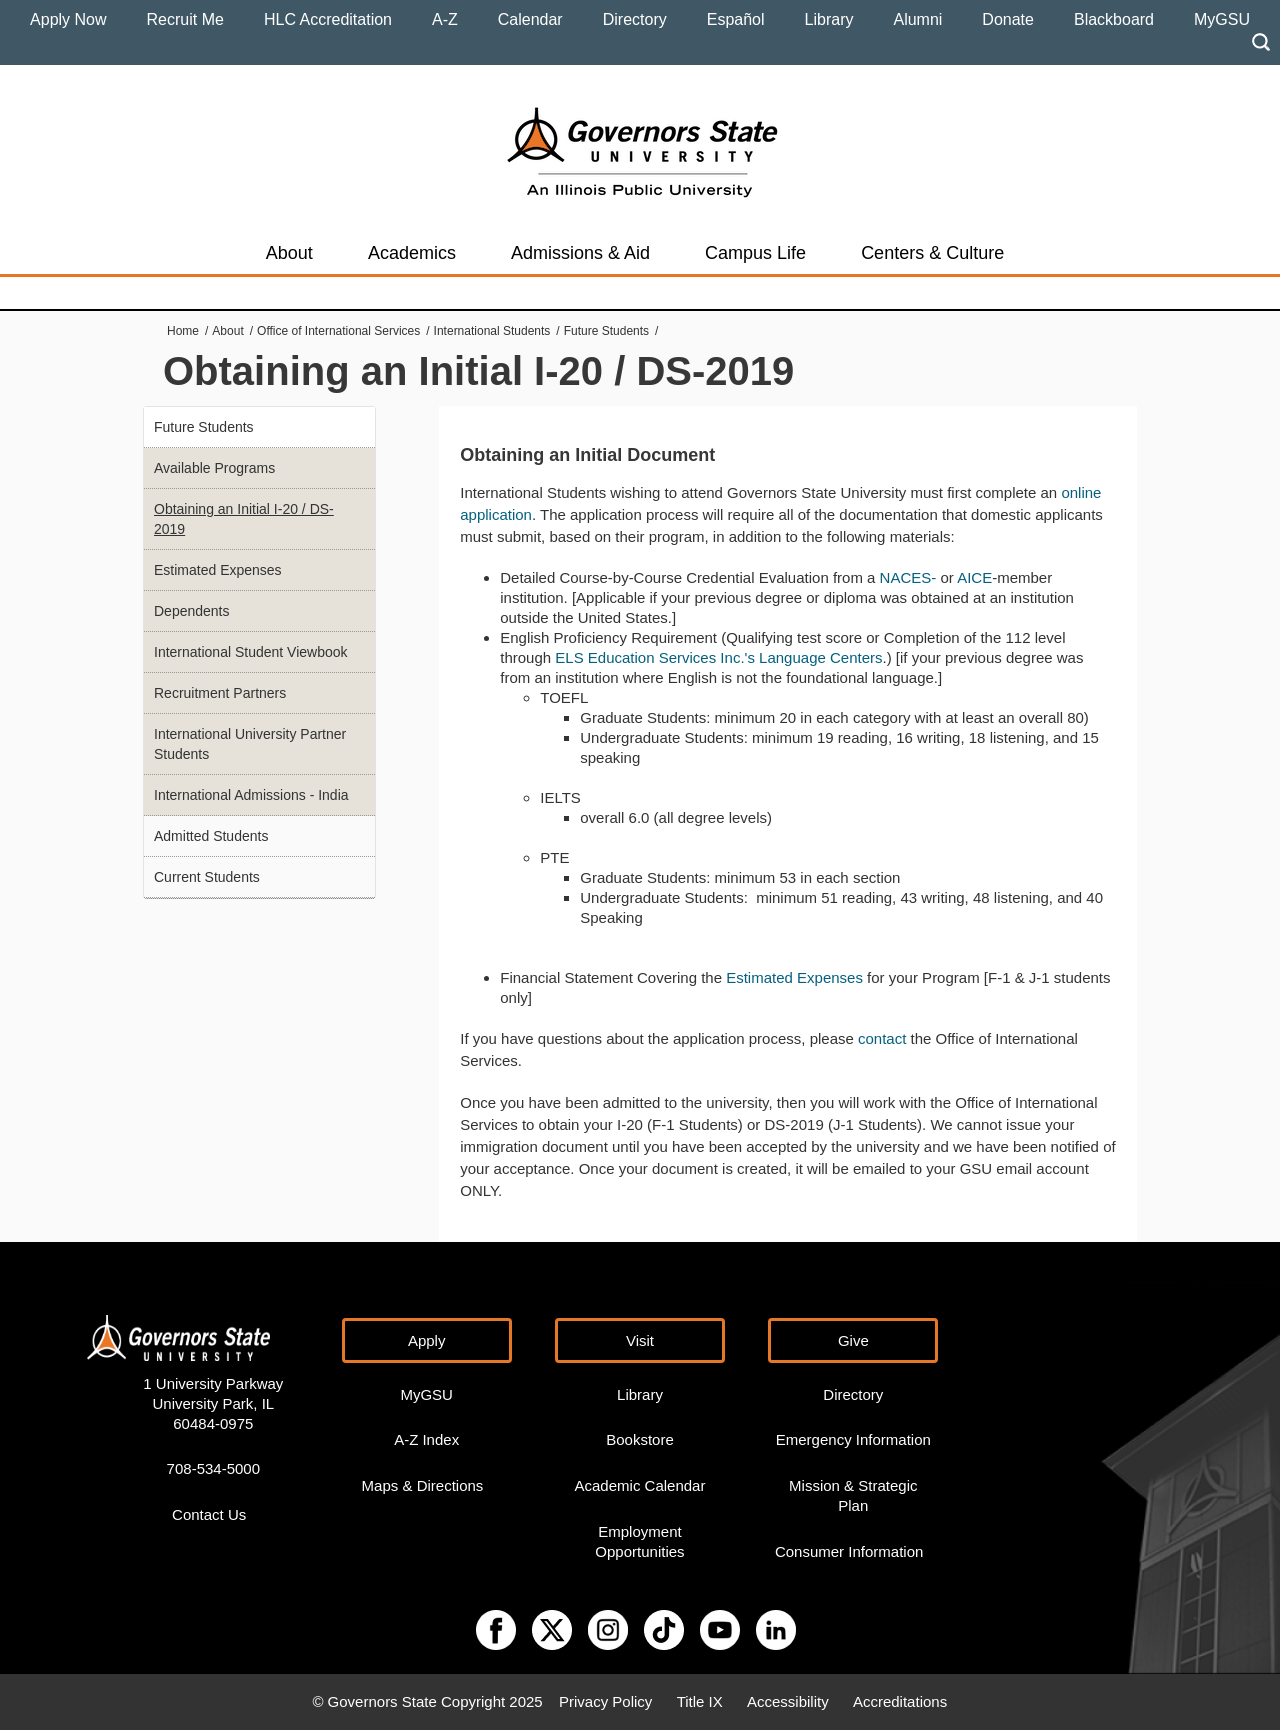  I want to click on Academics, so click(412, 253).